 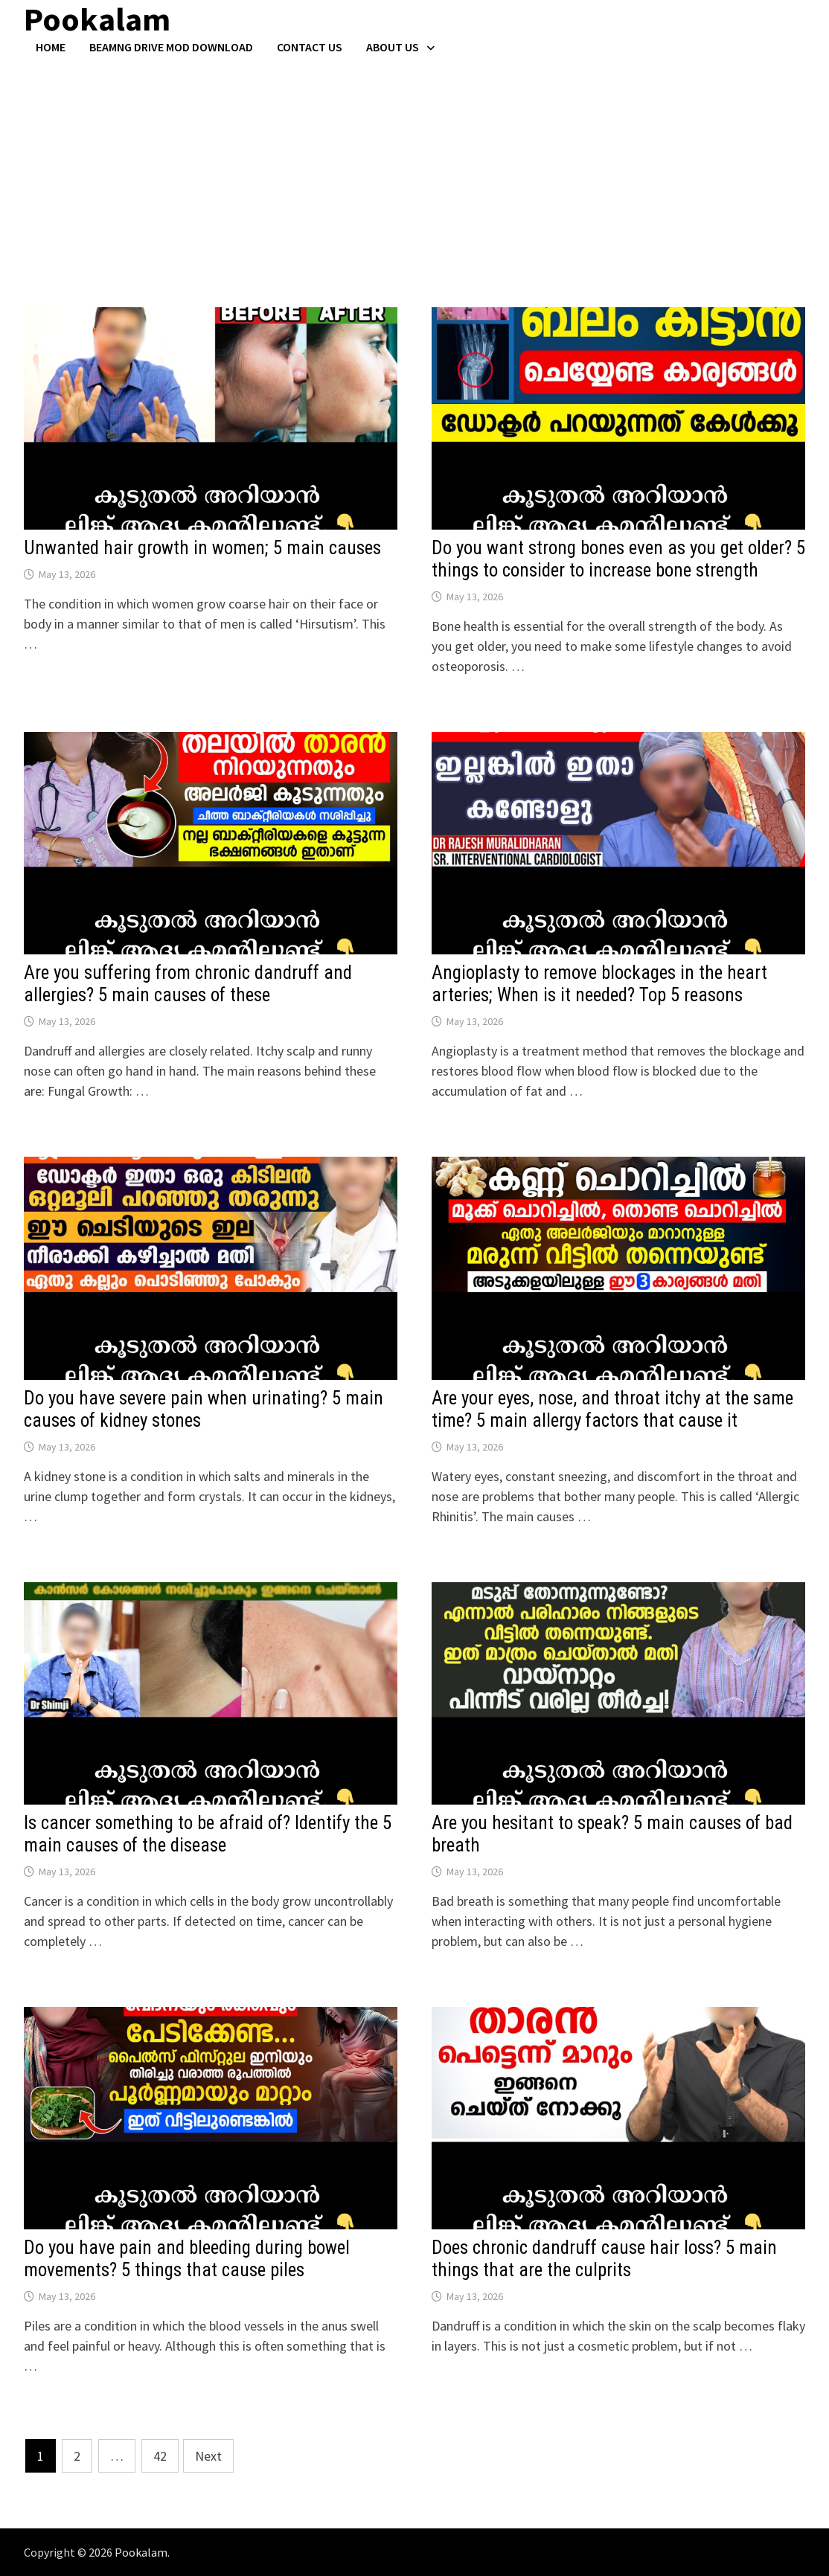 What do you see at coordinates (599, 984) in the screenshot?
I see `Angioplasty to remove blockages in the heart arteries; When is it needed? Top 5 reasons` at bounding box center [599, 984].